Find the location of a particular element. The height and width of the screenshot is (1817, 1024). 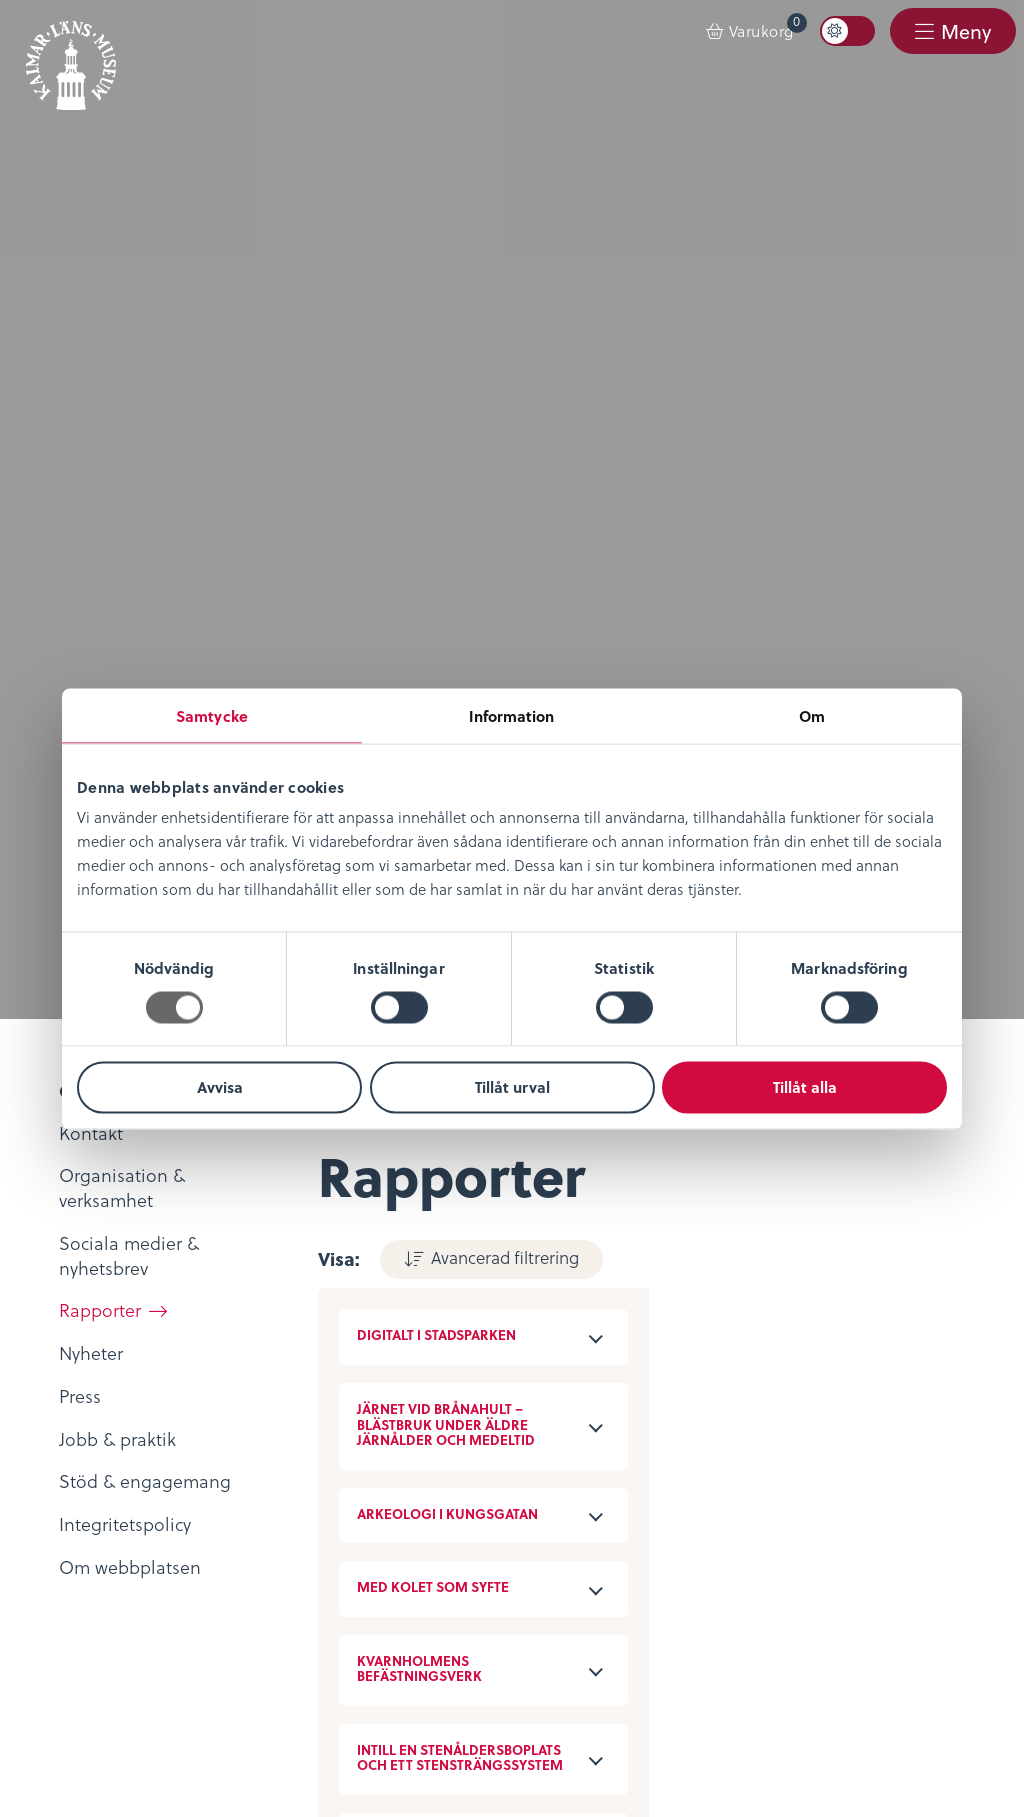

[menuitem] is located at coordinates (750, 32).